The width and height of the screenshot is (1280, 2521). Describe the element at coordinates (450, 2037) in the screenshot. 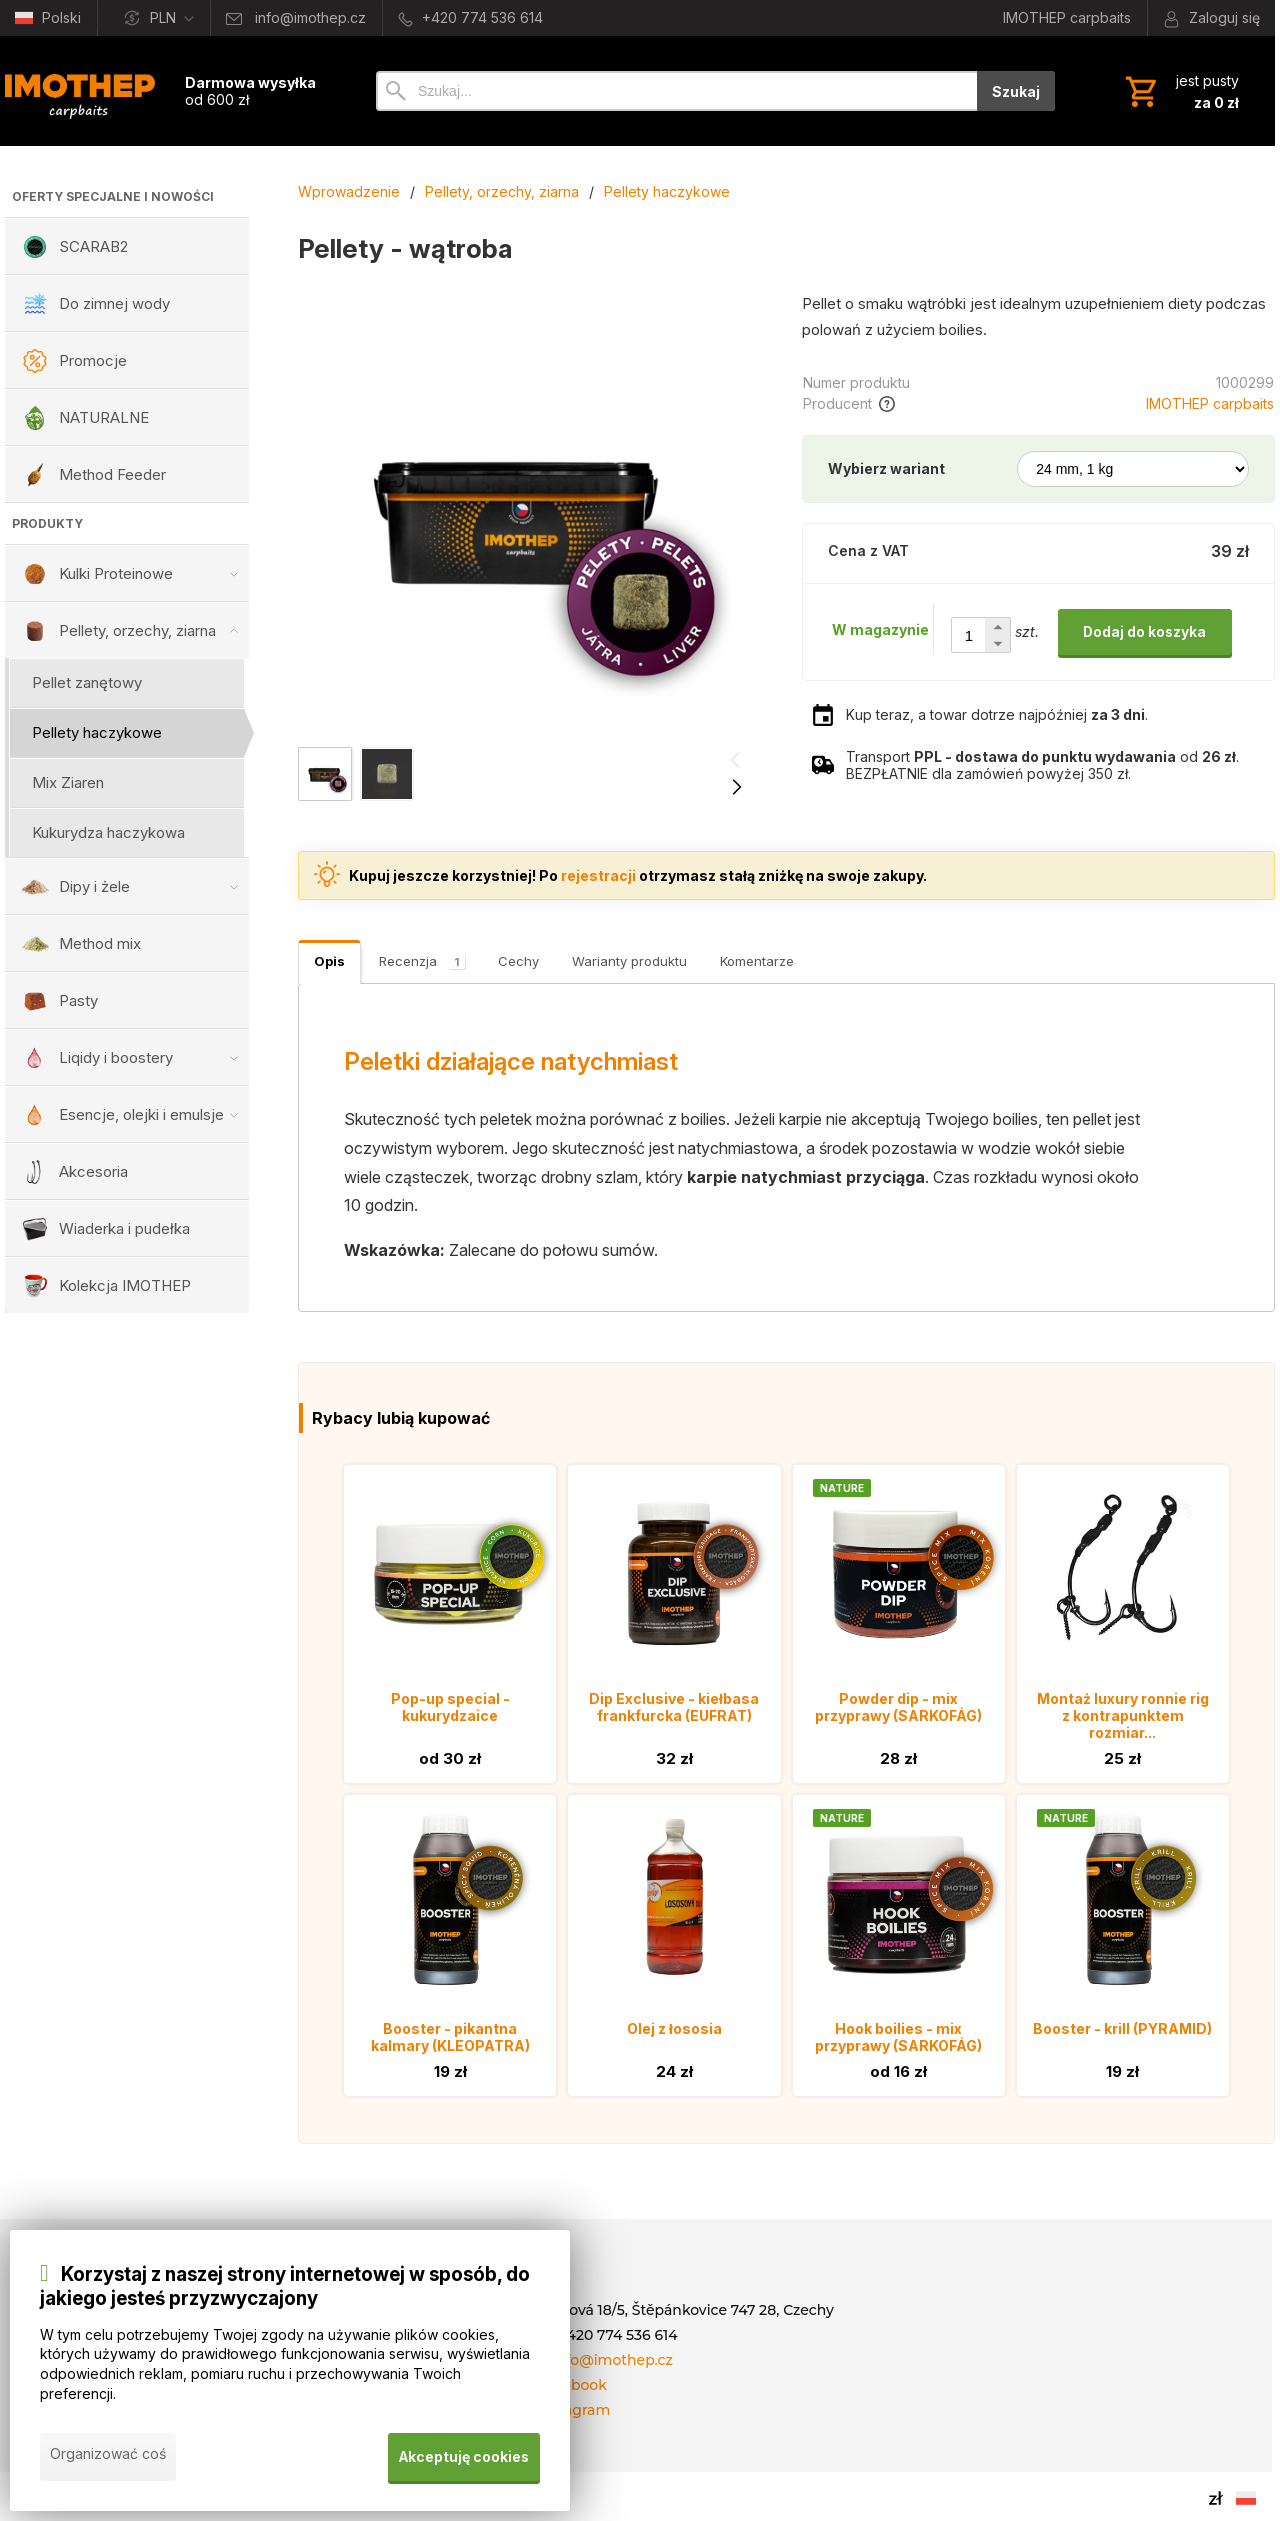

I see `Booster - pikantna kalmary (KLEOPATRA)` at that location.